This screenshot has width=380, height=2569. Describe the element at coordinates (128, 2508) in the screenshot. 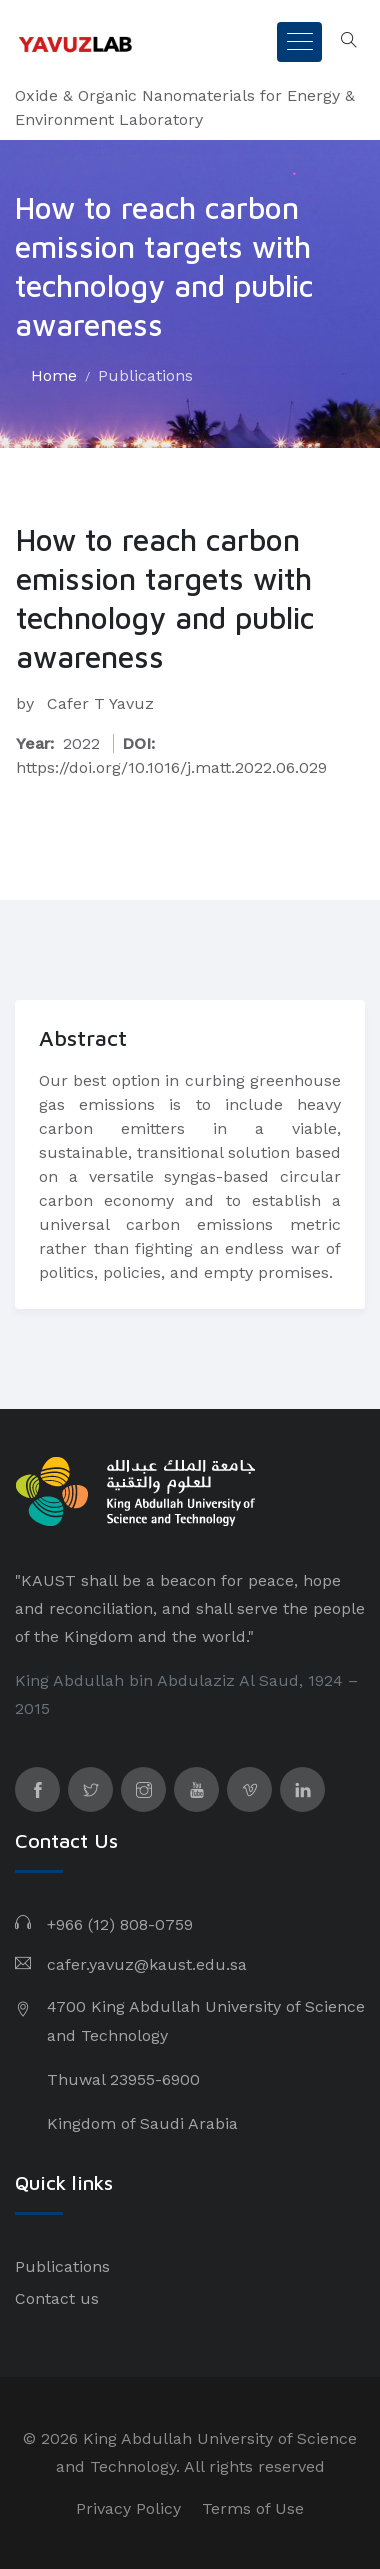

I see `Privacy Policy` at that location.